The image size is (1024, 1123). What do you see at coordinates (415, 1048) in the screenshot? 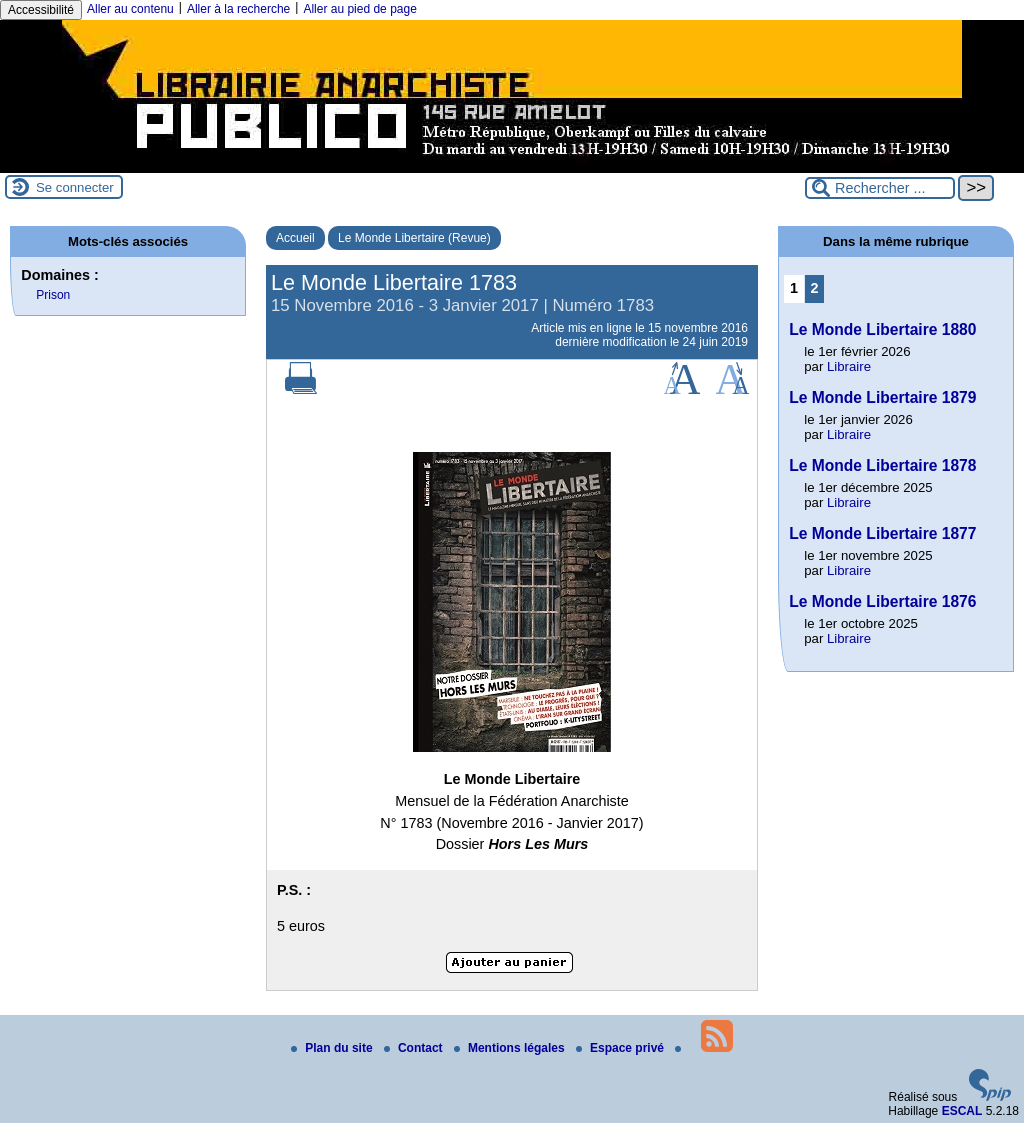
I see `Contact` at bounding box center [415, 1048].